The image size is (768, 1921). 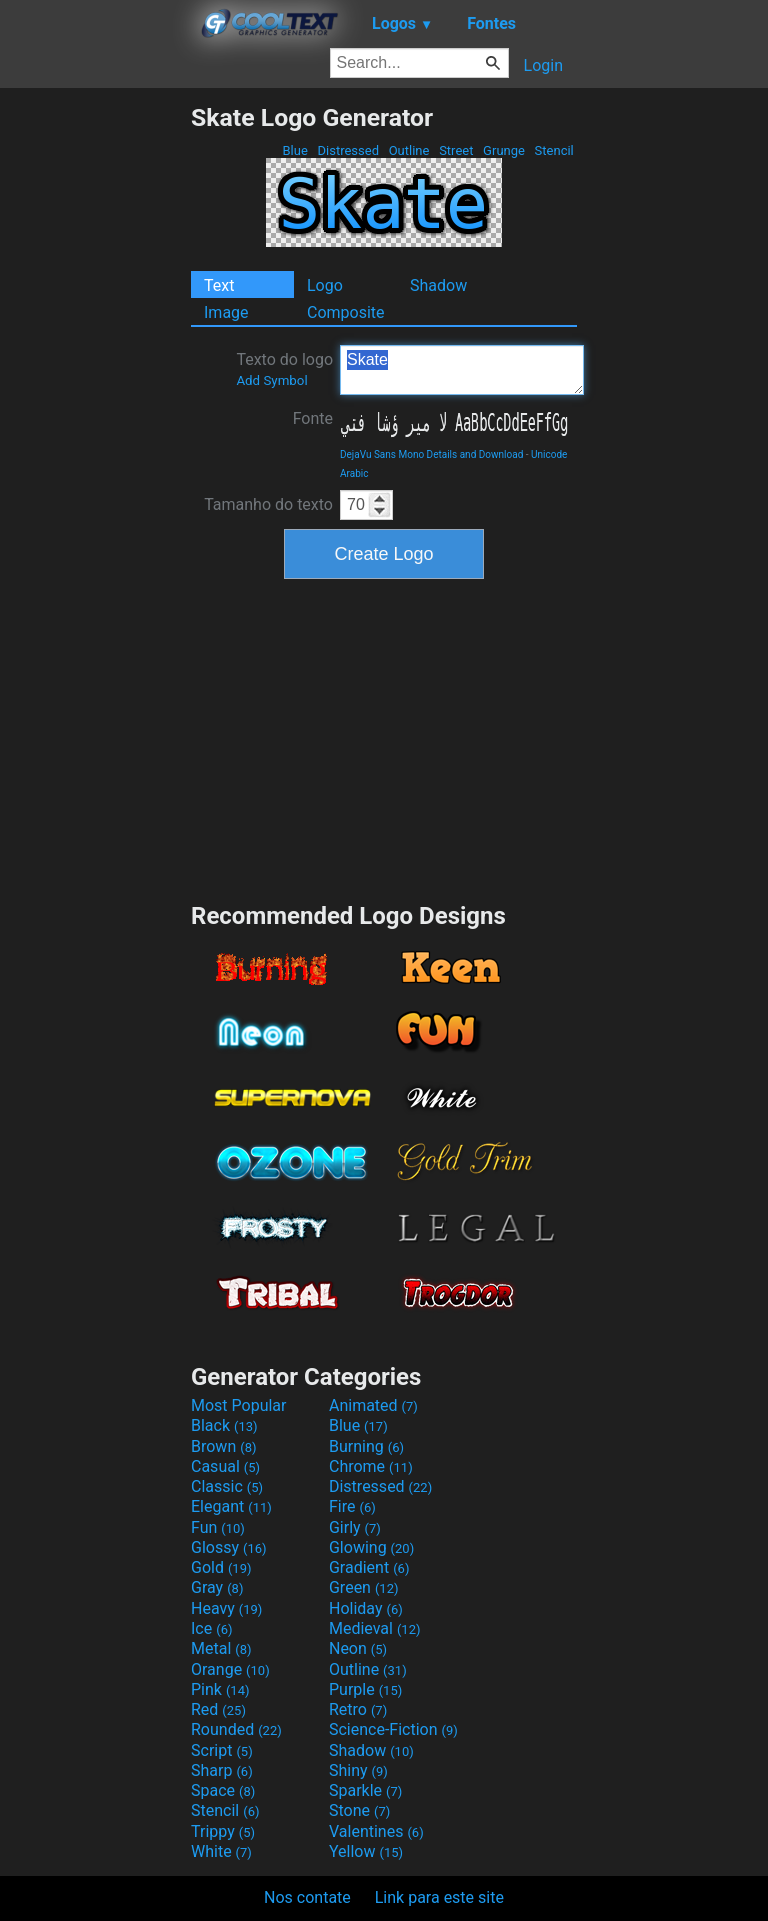 What do you see at coordinates (284, 369) in the screenshot?
I see `Texto do logo` at bounding box center [284, 369].